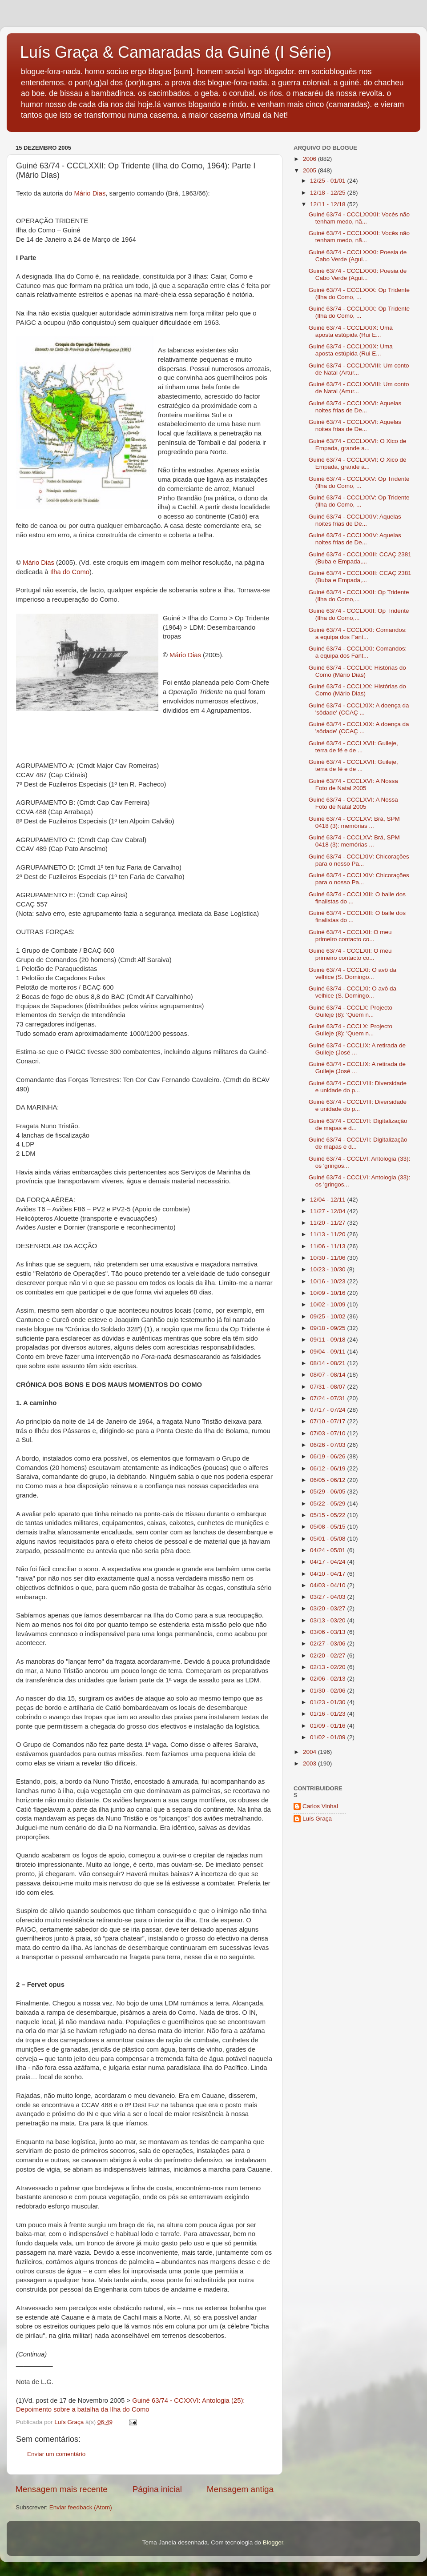  I want to click on 04/17 - 04/24, so click(328, 1561).